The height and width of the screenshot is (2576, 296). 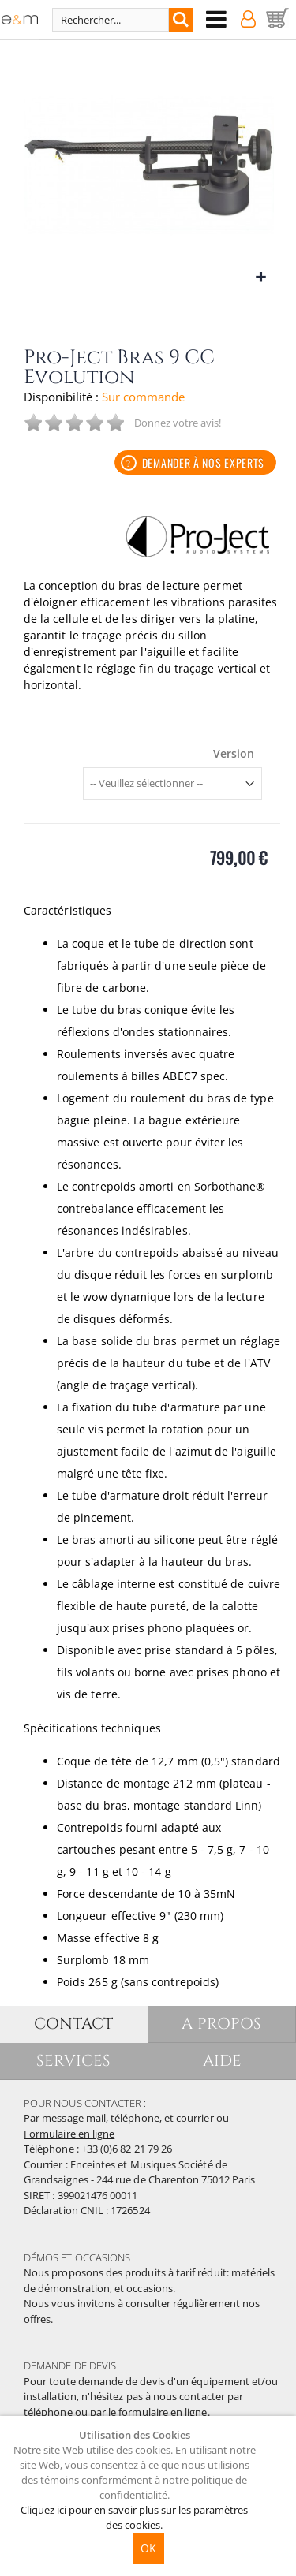 What do you see at coordinates (221, 2023) in the screenshot?
I see `A PROPOS` at bounding box center [221, 2023].